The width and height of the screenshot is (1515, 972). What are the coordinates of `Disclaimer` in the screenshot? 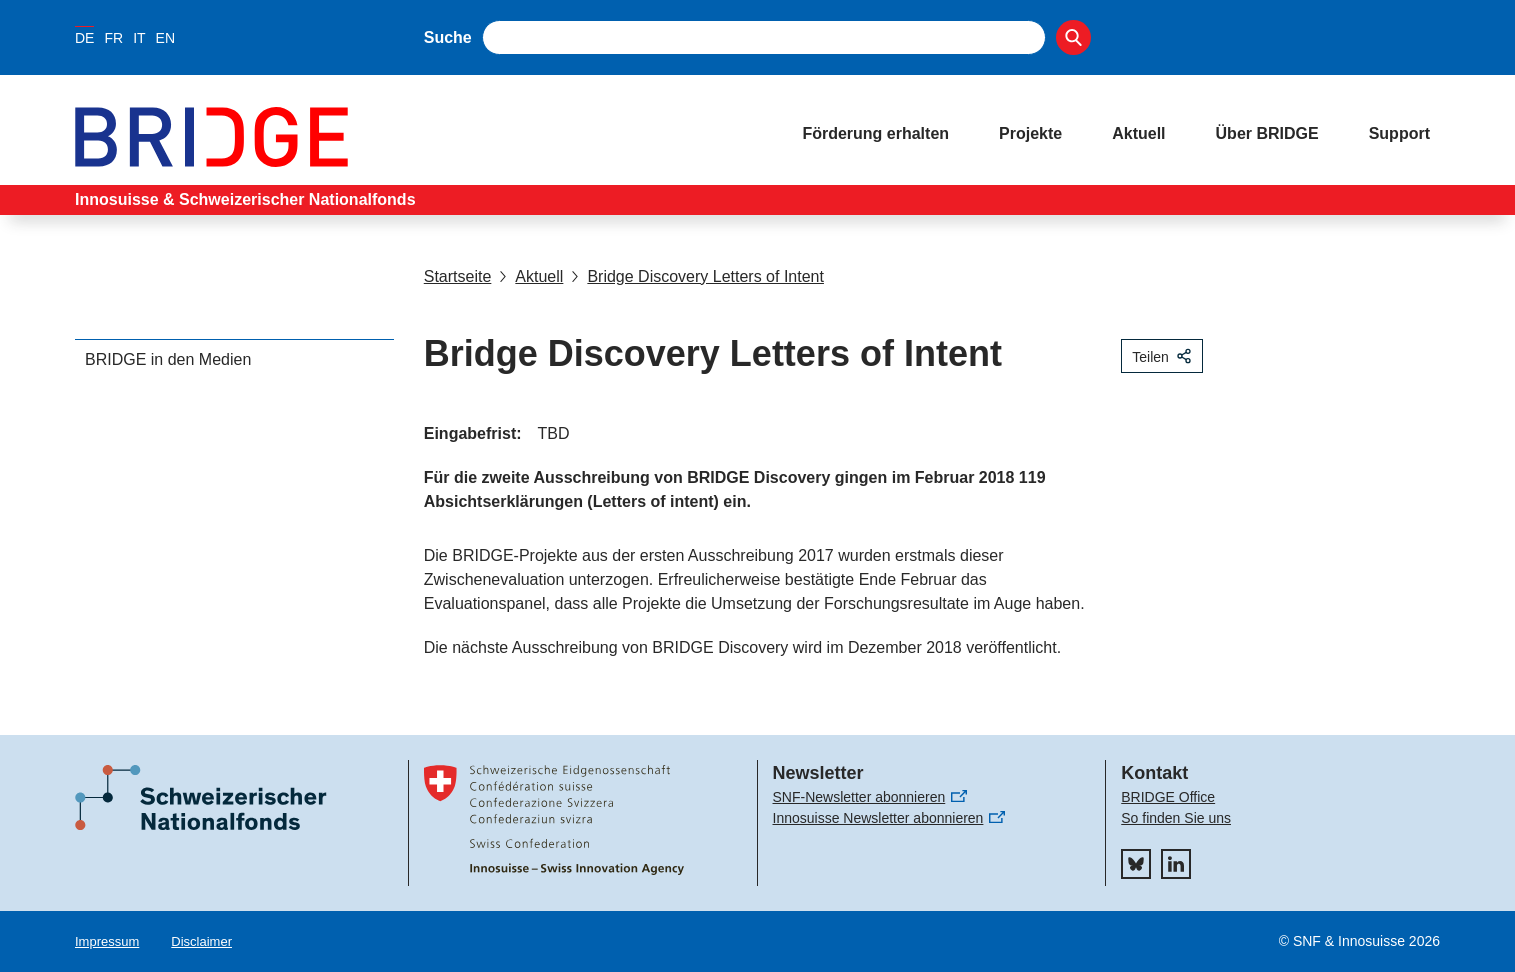 It's located at (201, 941).